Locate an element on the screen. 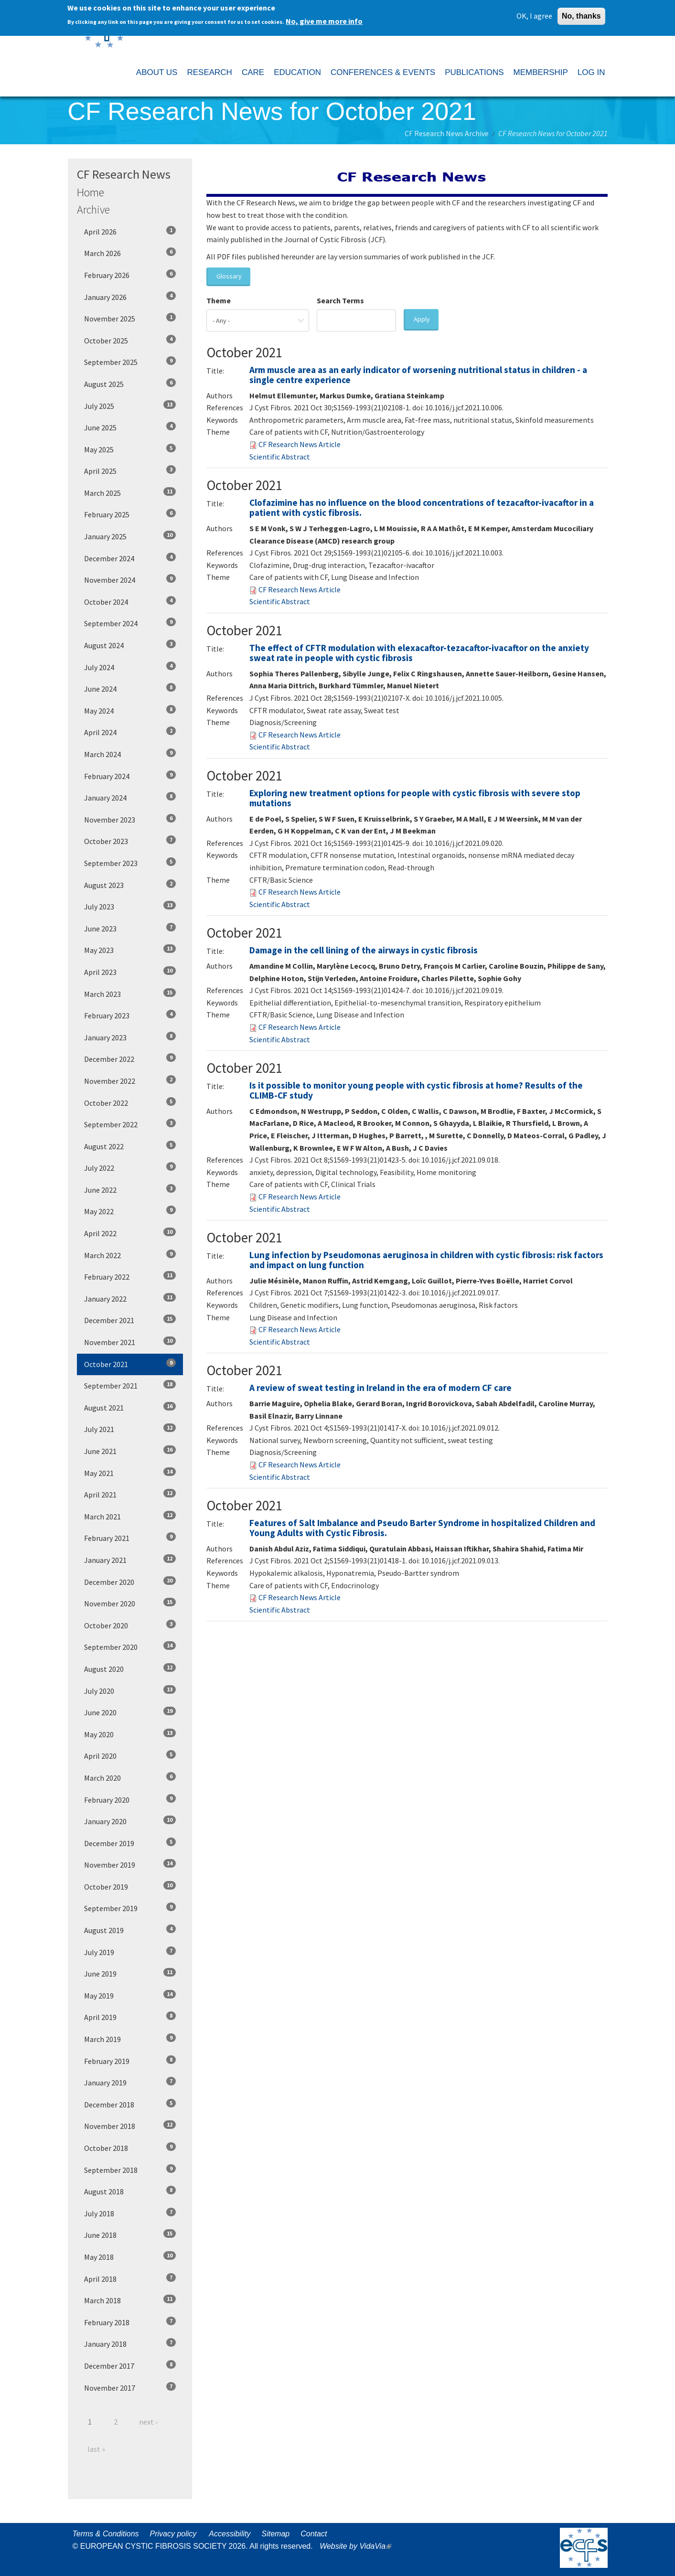 This screenshot has width=675, height=2576. June 2023 is located at coordinates (130, 928).